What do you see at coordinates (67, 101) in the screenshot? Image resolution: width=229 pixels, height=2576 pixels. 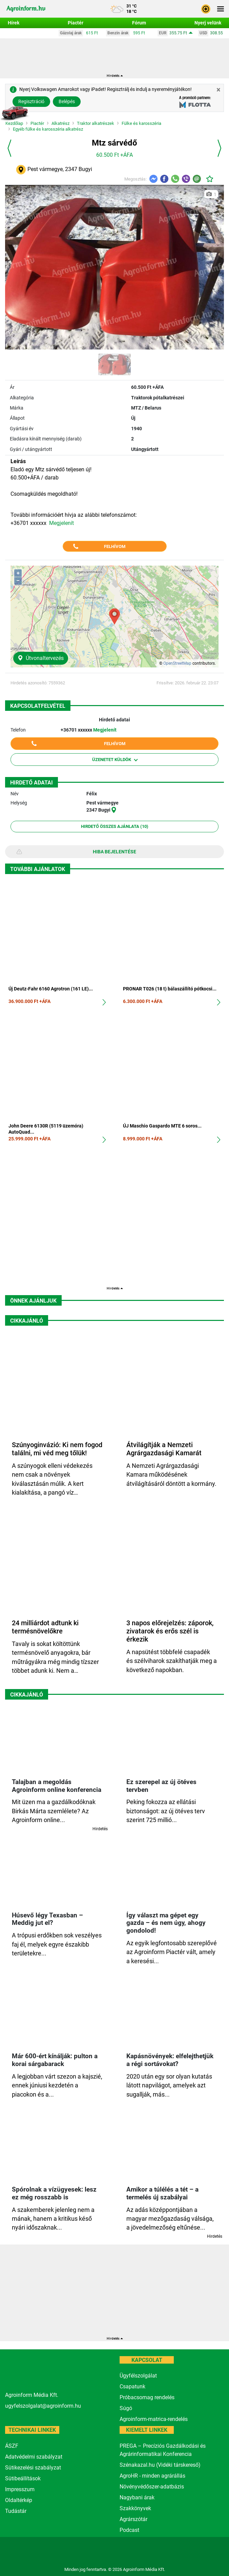 I see `Belépés` at bounding box center [67, 101].